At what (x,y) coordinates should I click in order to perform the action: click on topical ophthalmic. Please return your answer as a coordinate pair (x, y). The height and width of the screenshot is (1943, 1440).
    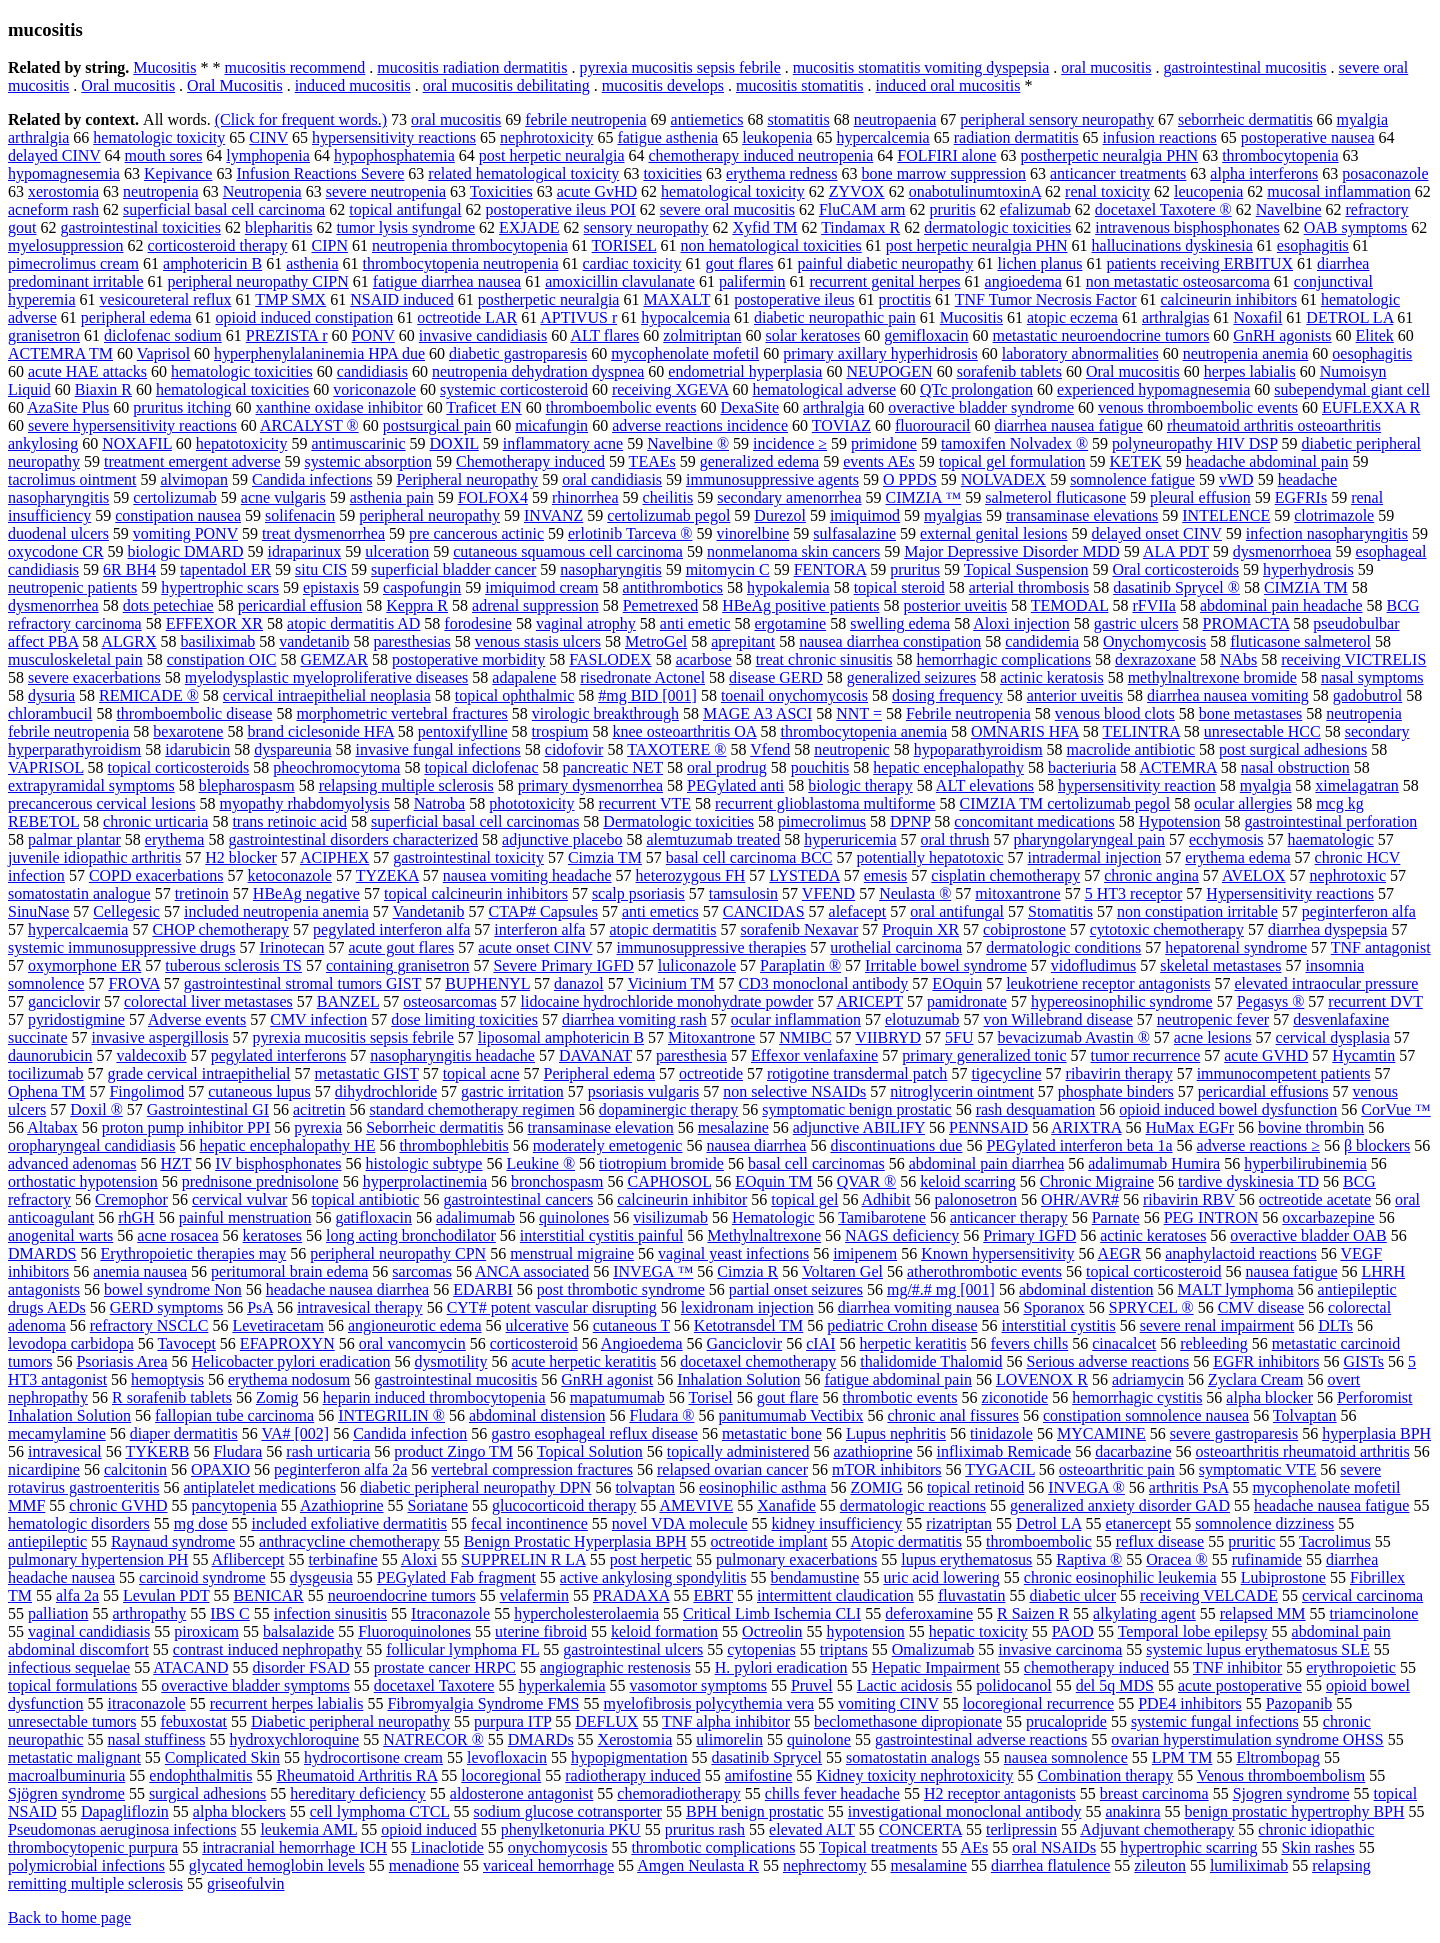
    Looking at the image, I should click on (515, 695).